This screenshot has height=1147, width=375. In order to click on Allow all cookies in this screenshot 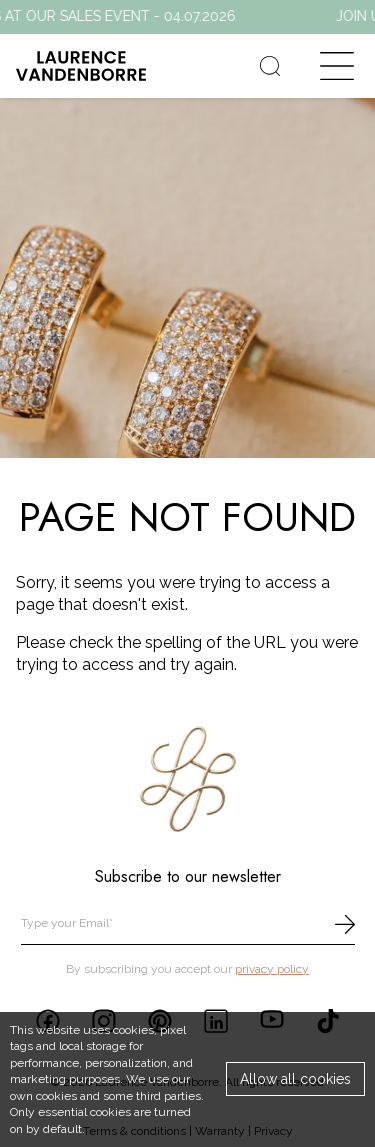, I will do `click(295, 1079)`.